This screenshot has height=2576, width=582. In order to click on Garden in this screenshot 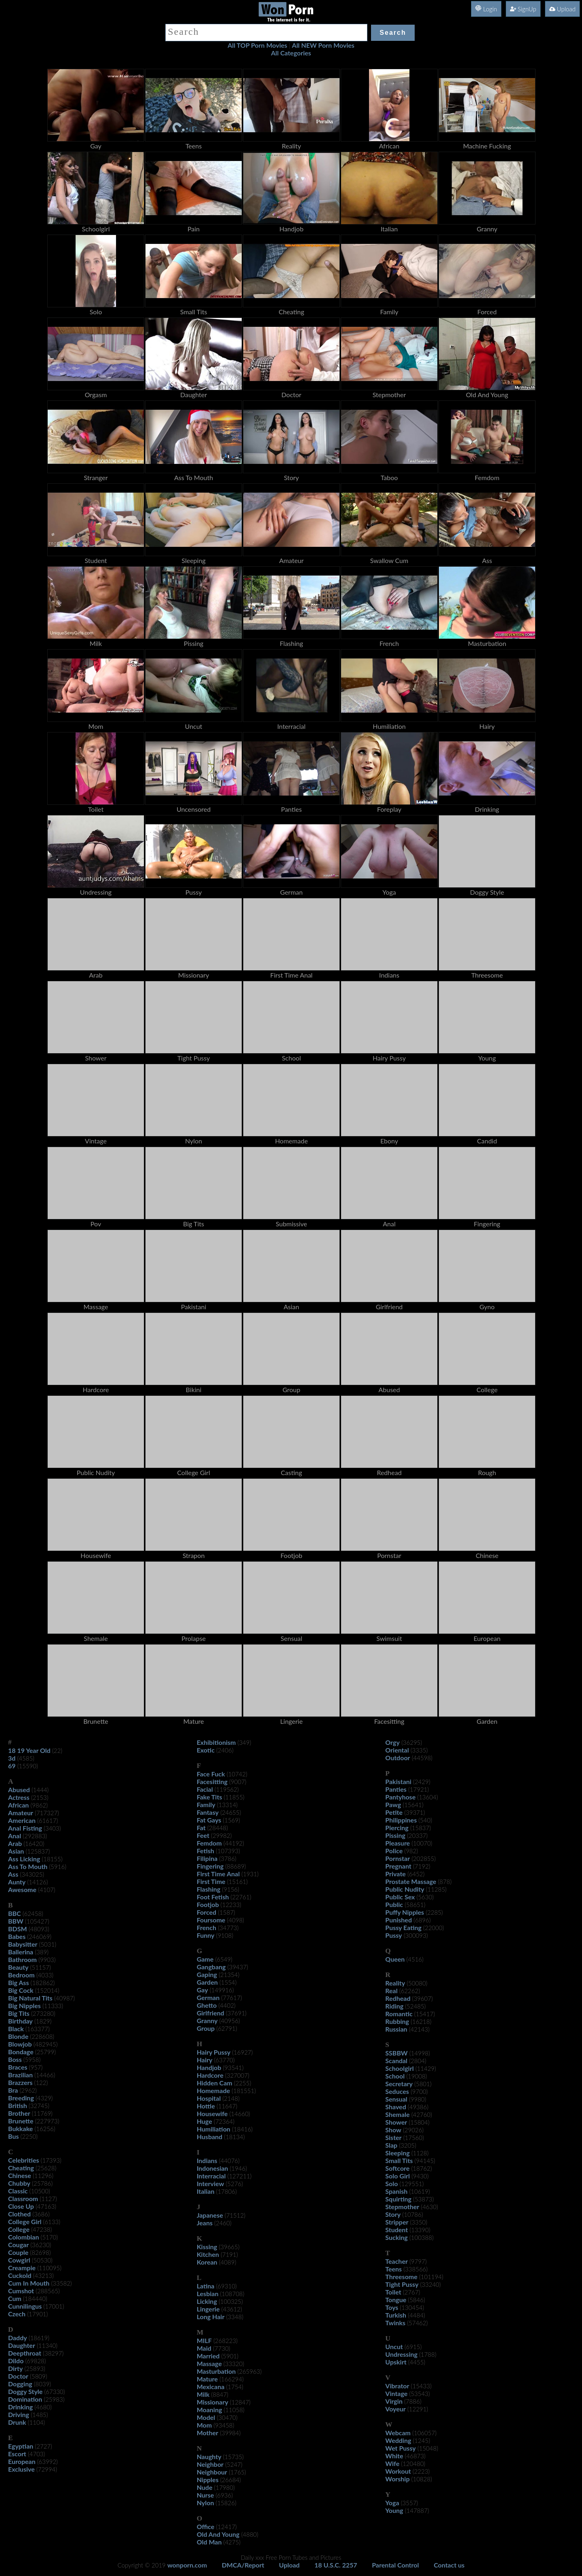, I will do `click(207, 1982)`.